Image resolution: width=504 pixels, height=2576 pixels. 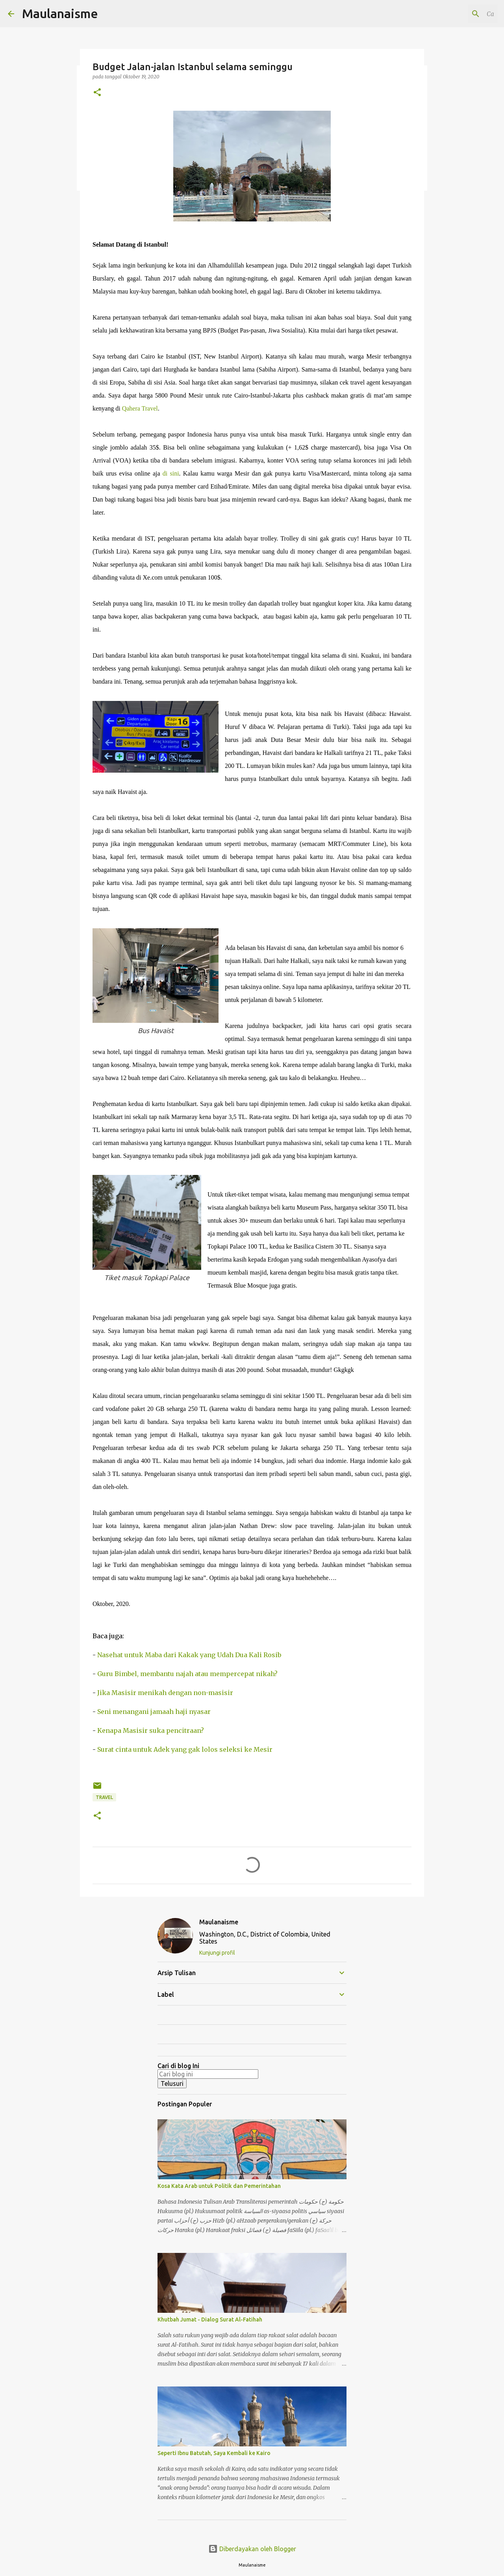 What do you see at coordinates (187, 1674) in the screenshot?
I see `Guru Bimbel, membantu najah atau mempercepat nikah?` at bounding box center [187, 1674].